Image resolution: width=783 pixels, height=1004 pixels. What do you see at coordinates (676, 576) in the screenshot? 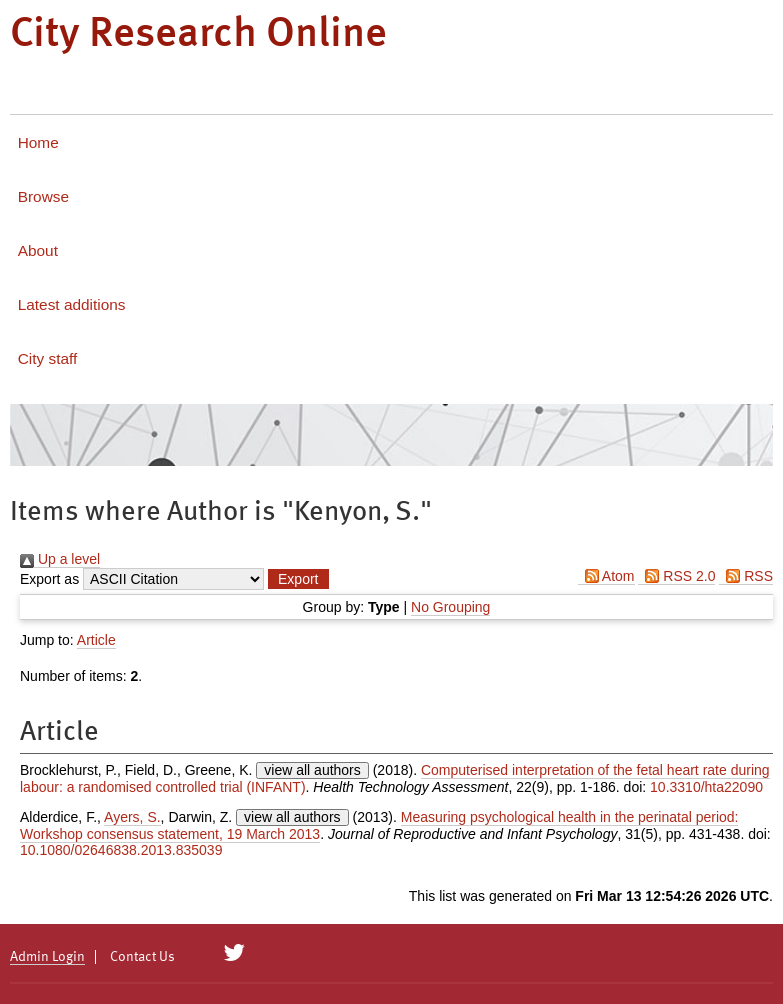
I see `RSS 2.0` at bounding box center [676, 576].